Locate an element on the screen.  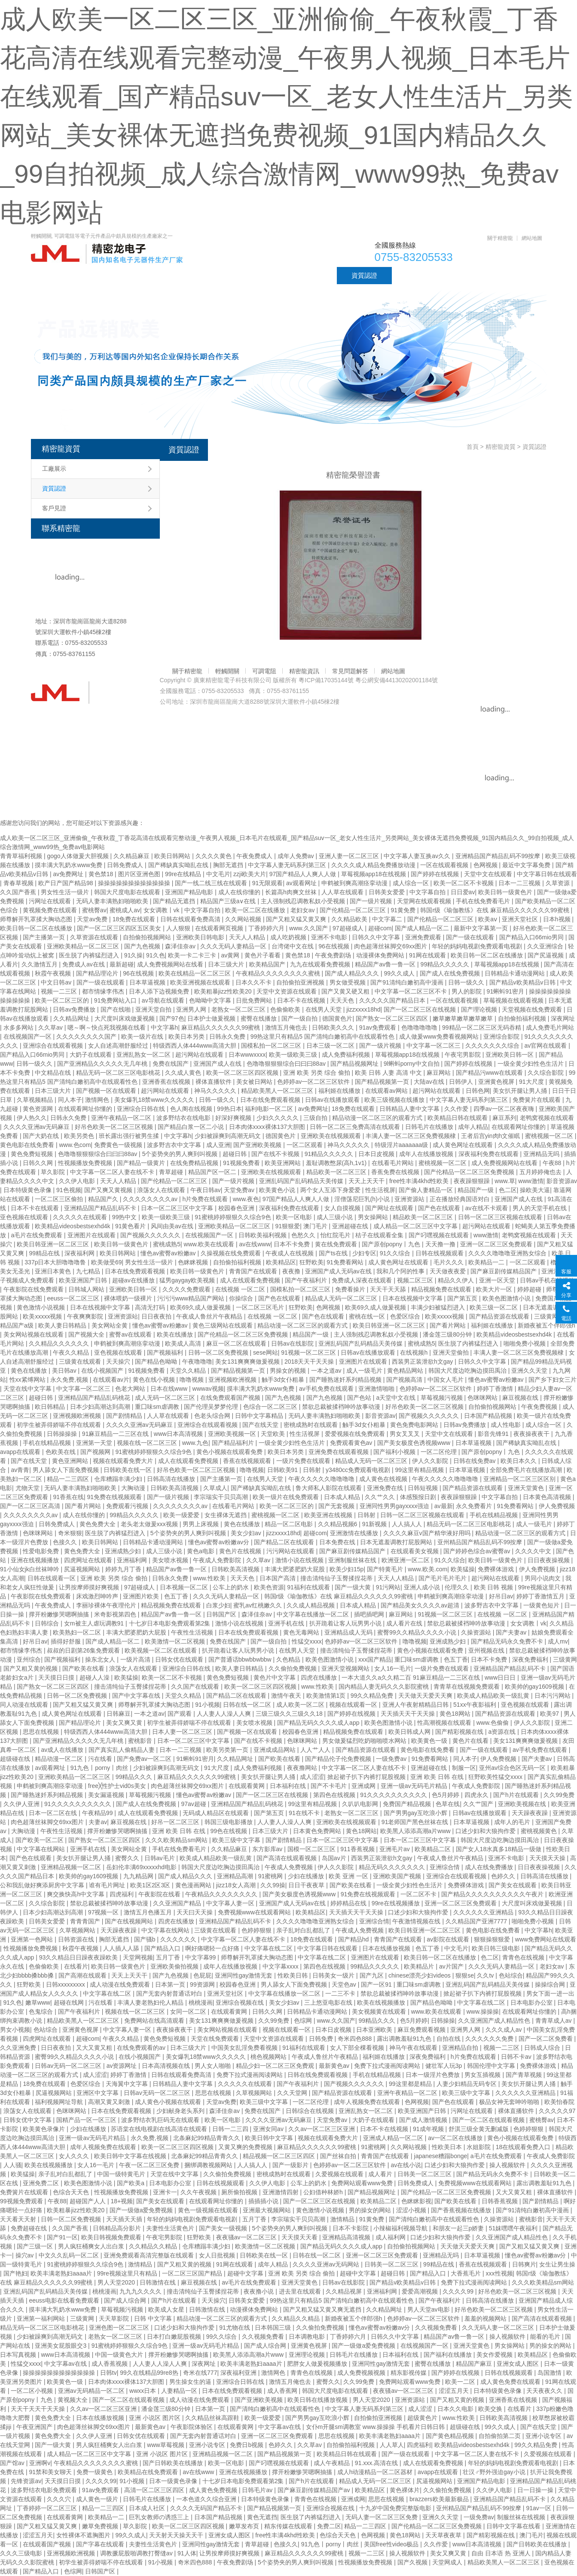
插吧插吧网 is located at coordinates (370, 1614).